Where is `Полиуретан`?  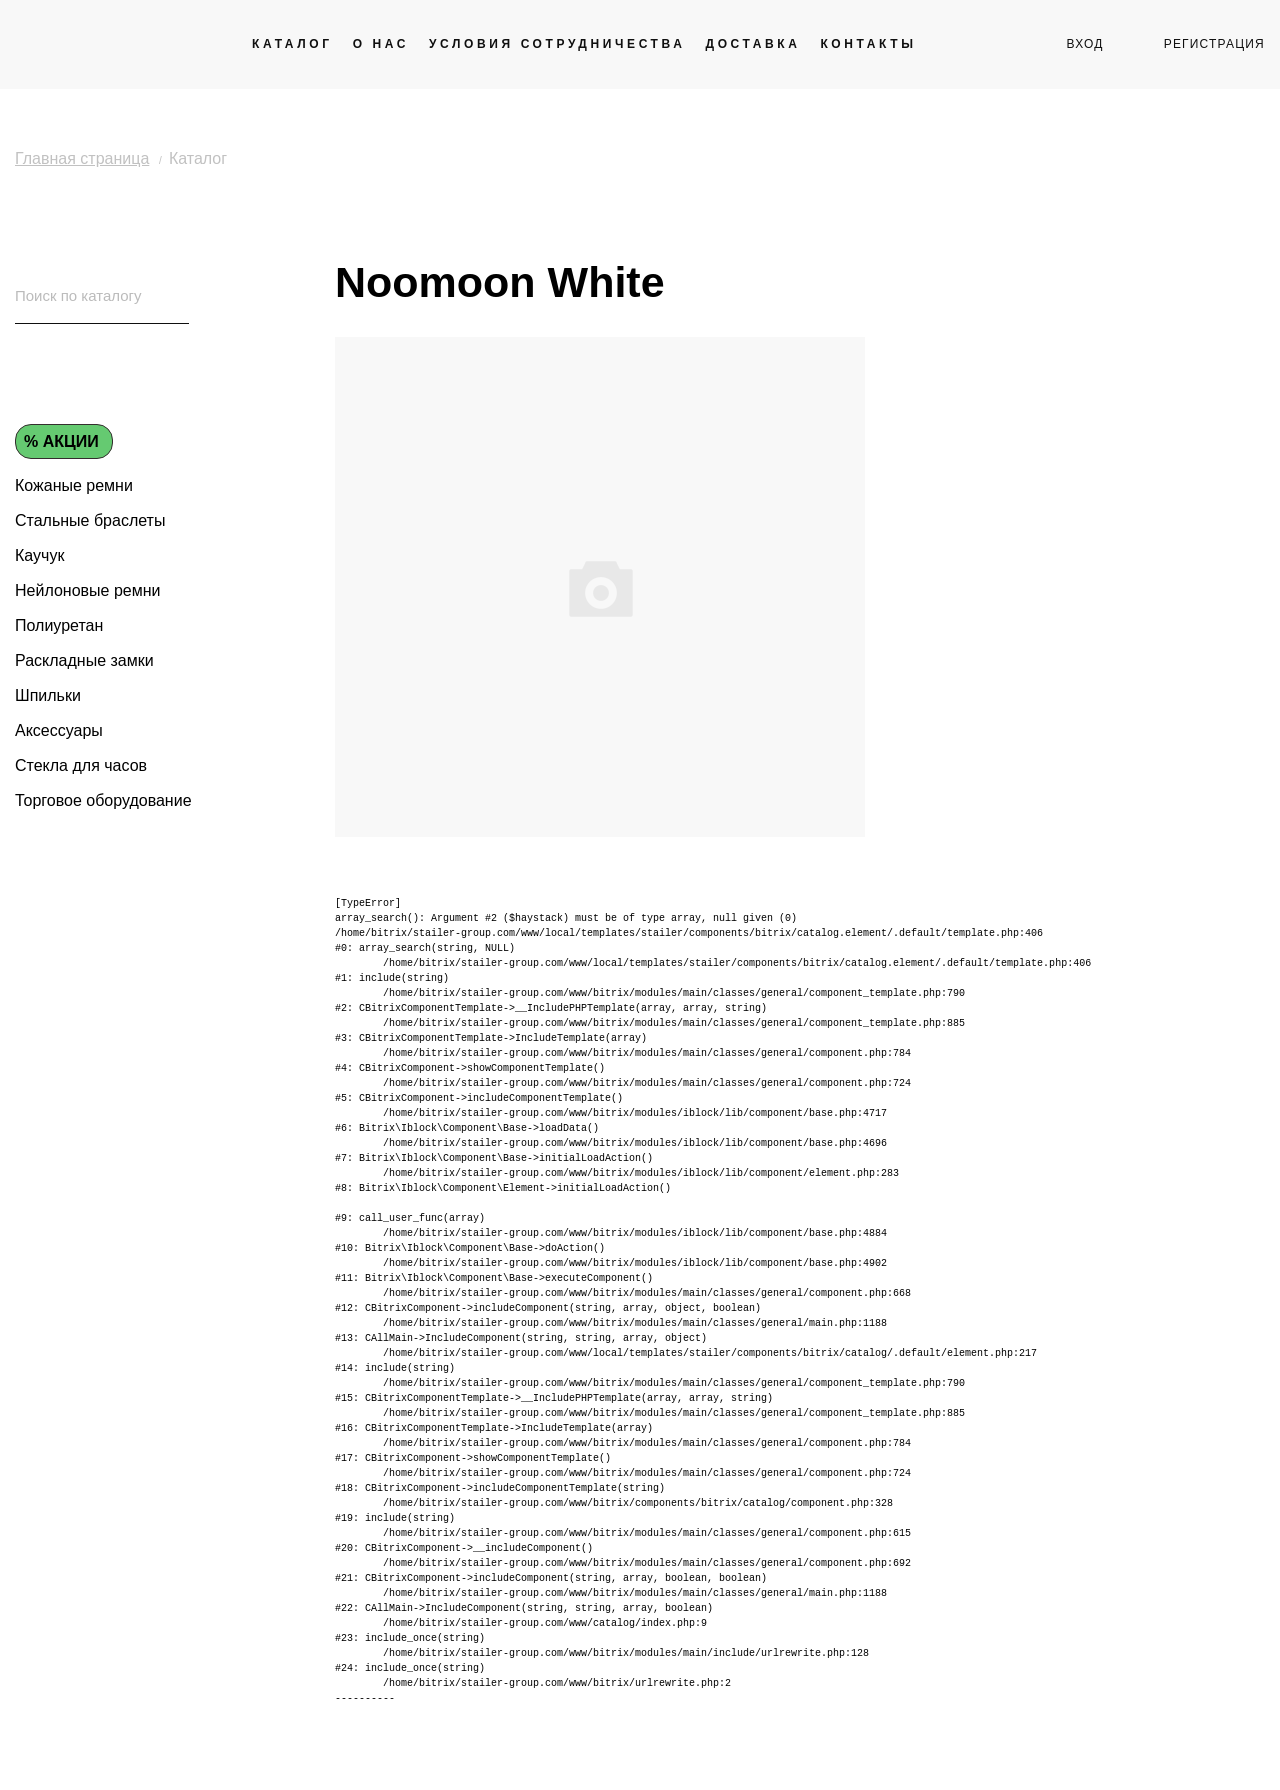 Полиуретан is located at coordinates (59, 625).